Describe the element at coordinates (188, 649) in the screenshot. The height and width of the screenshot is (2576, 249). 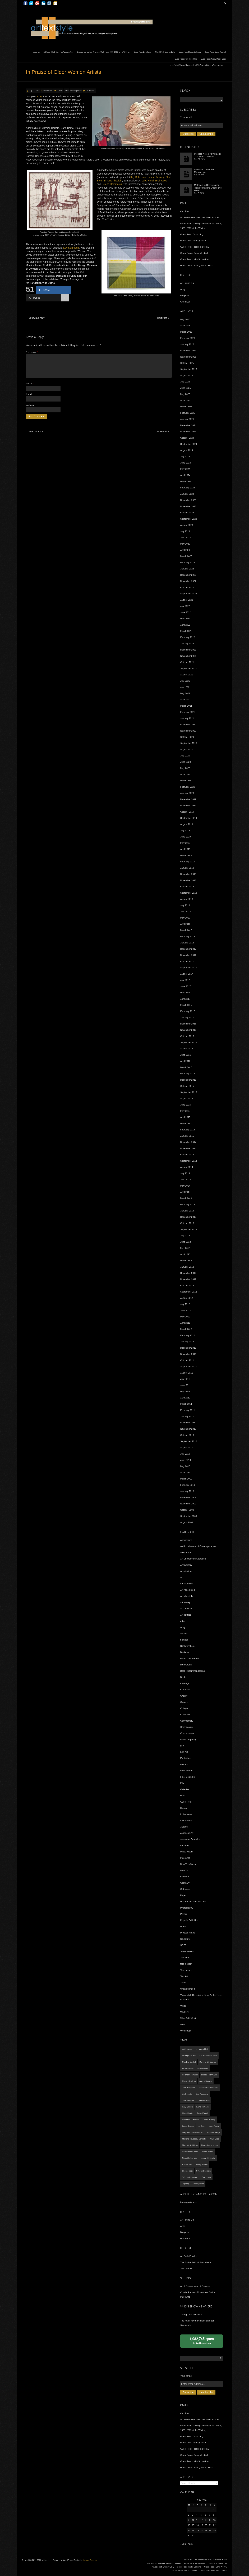
I see `December 2021` at that location.